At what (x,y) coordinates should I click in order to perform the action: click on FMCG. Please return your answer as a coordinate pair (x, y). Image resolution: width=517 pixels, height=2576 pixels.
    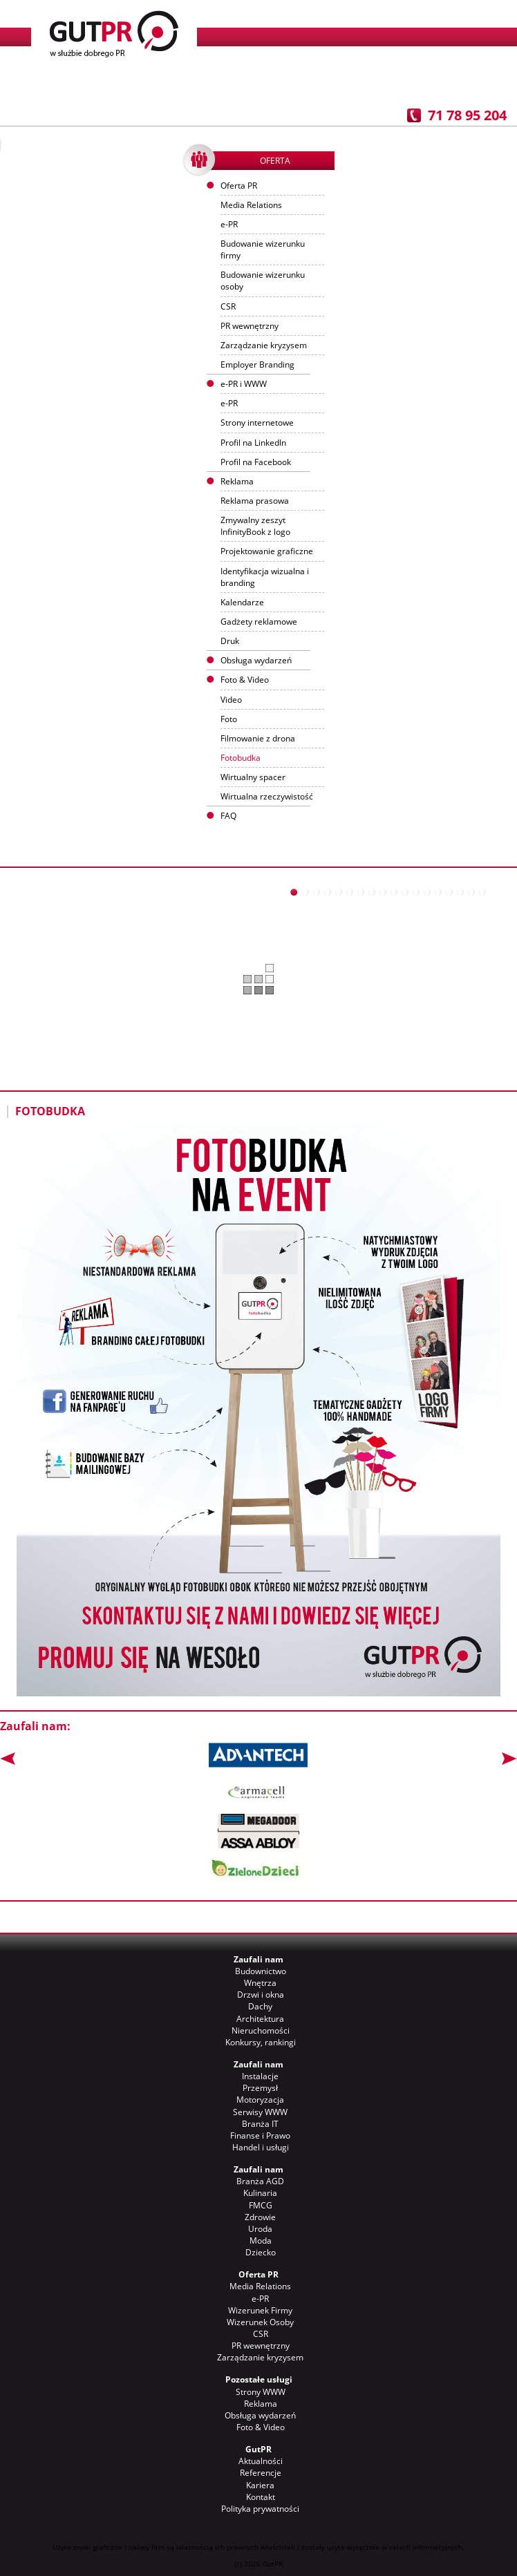
    Looking at the image, I should click on (260, 2205).